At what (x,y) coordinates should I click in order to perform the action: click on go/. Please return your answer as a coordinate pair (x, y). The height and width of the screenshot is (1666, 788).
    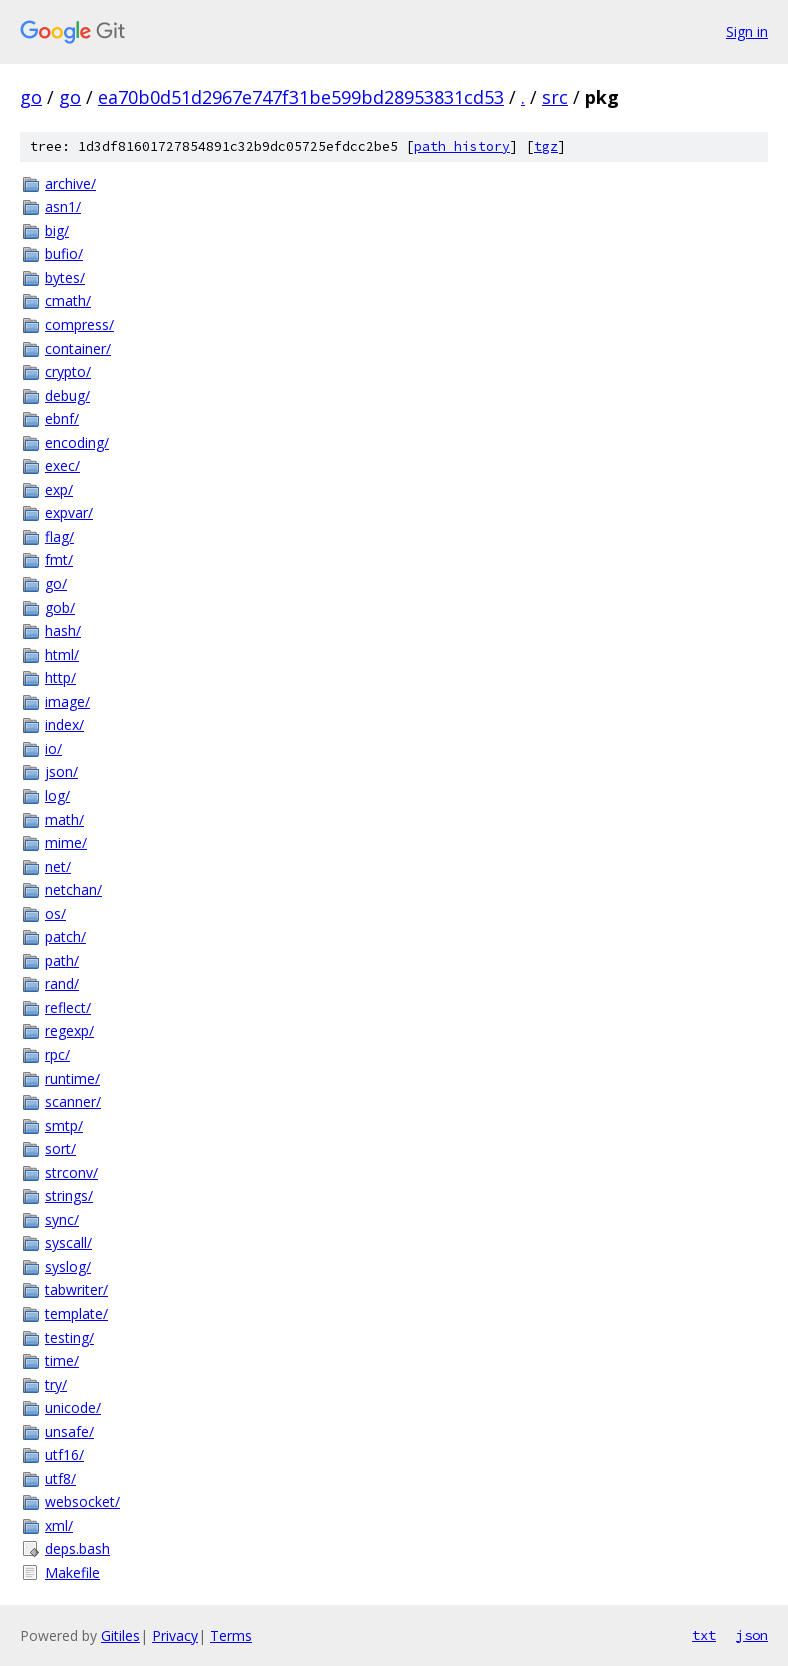
    Looking at the image, I should click on (56, 583).